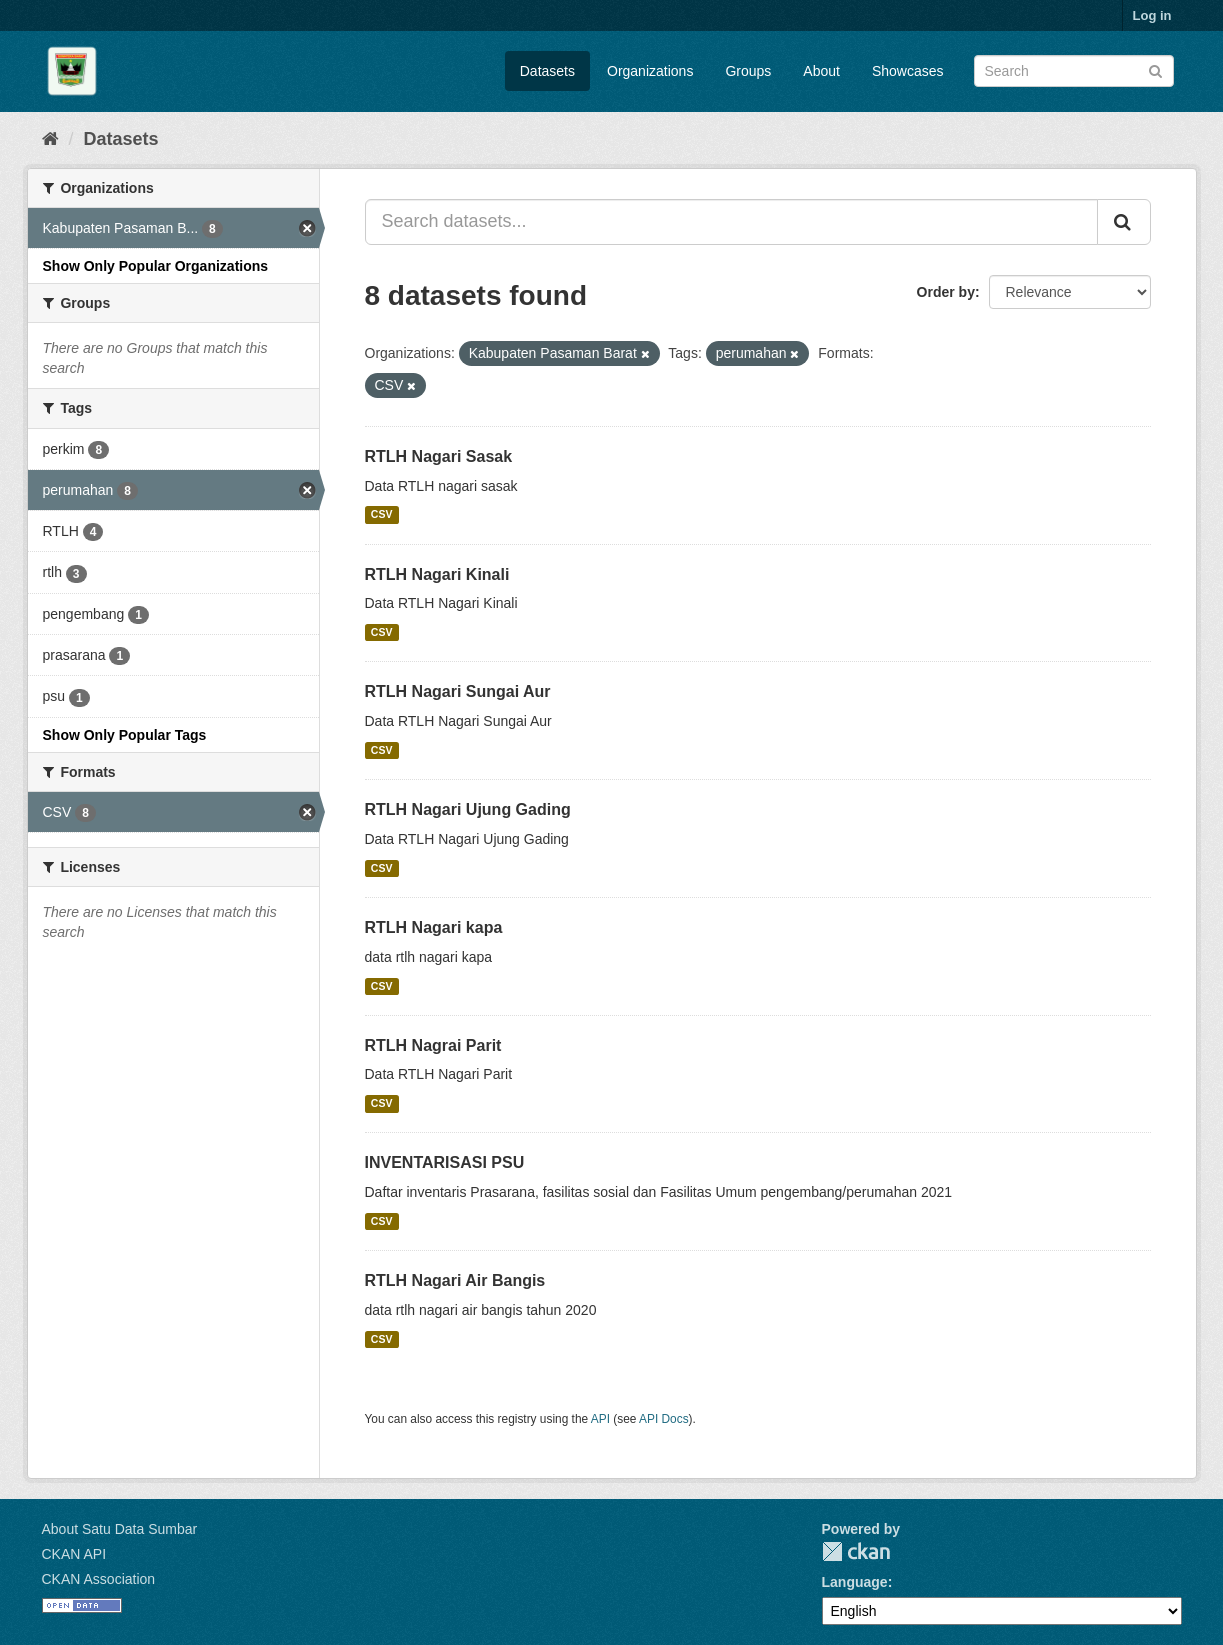 The width and height of the screenshot is (1223, 1645). What do you see at coordinates (156, 266) in the screenshot?
I see `Show Only Popular Organizations` at bounding box center [156, 266].